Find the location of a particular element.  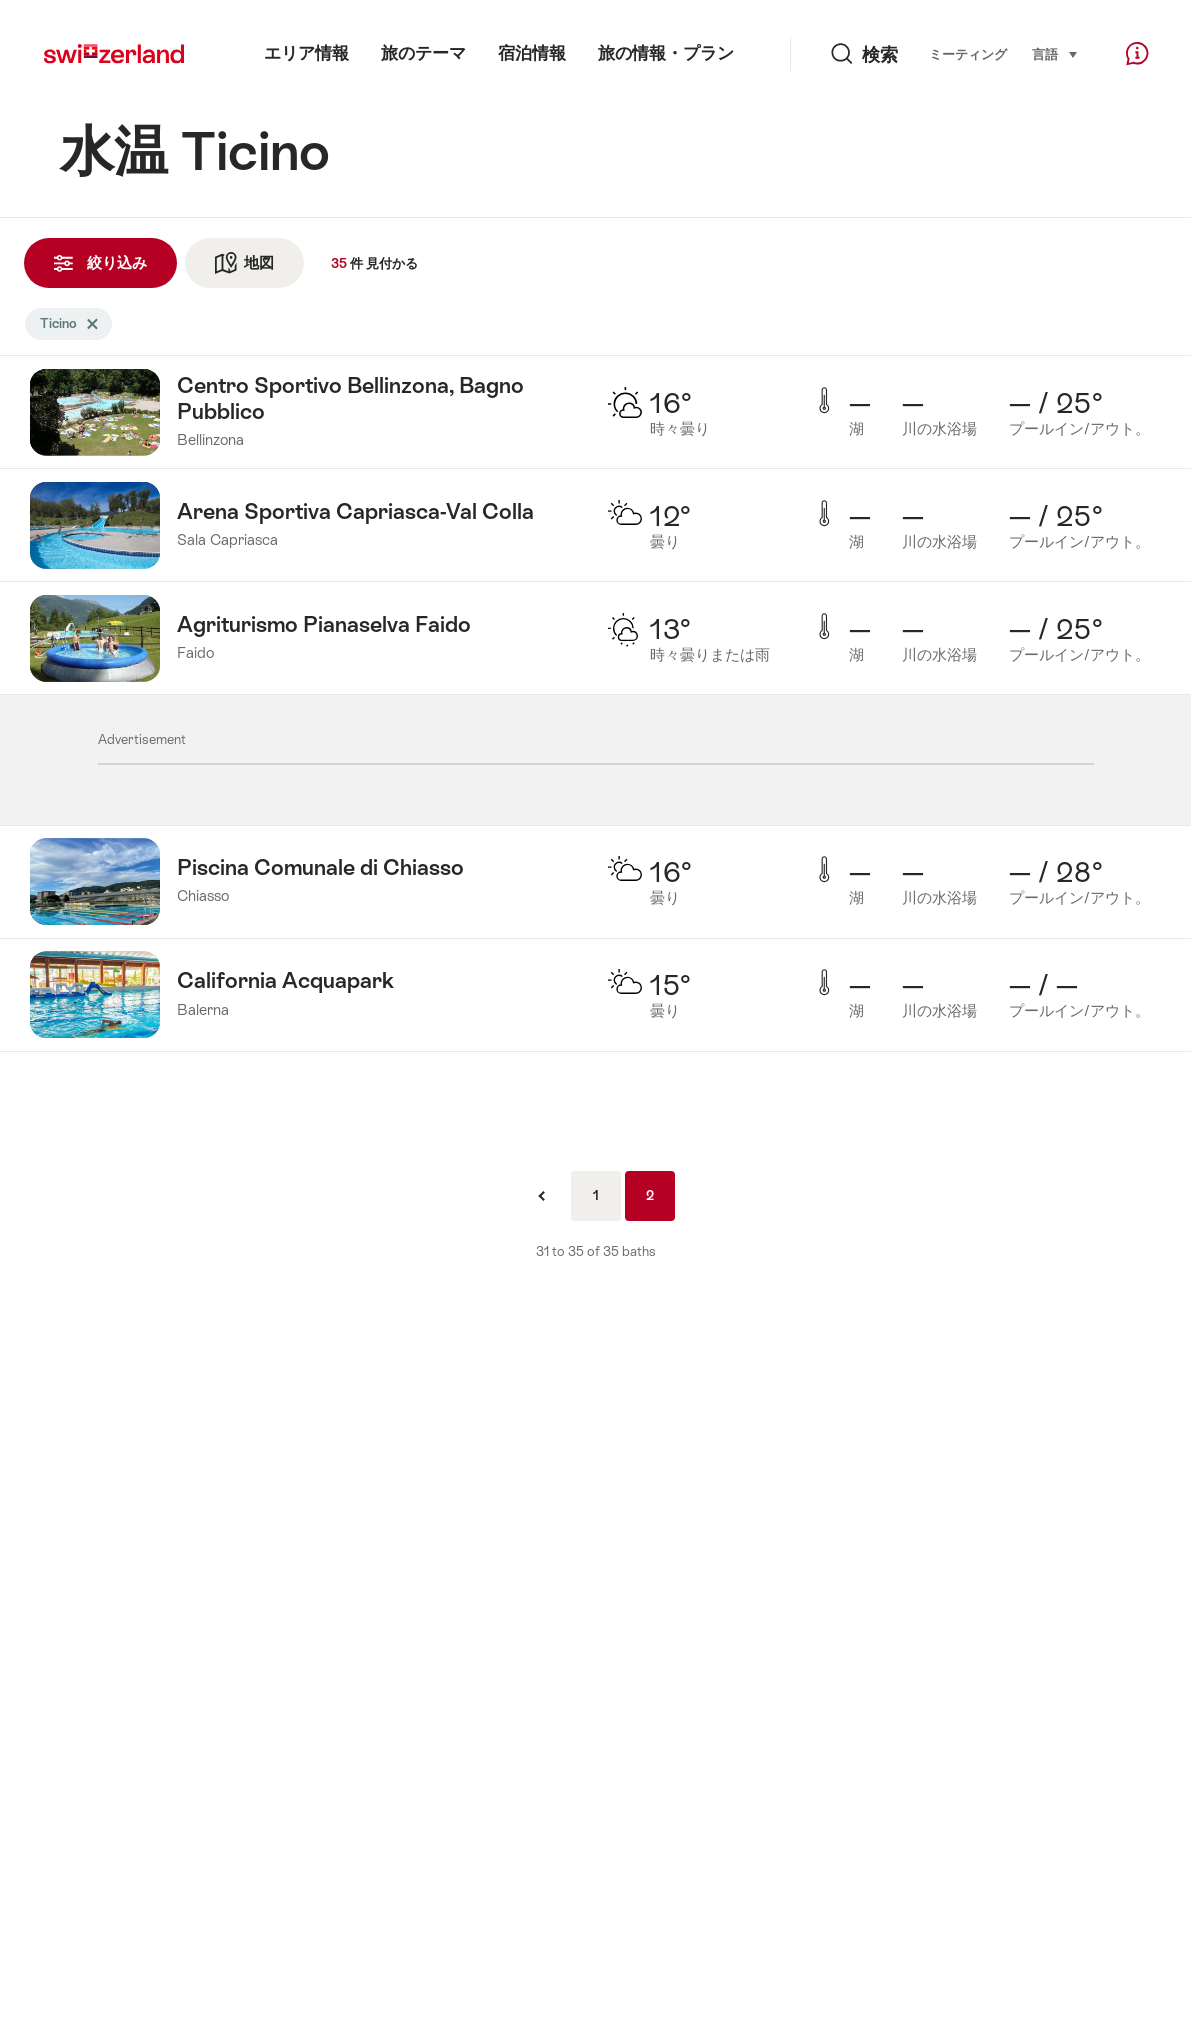

言語 is located at coordinates (1055, 53).